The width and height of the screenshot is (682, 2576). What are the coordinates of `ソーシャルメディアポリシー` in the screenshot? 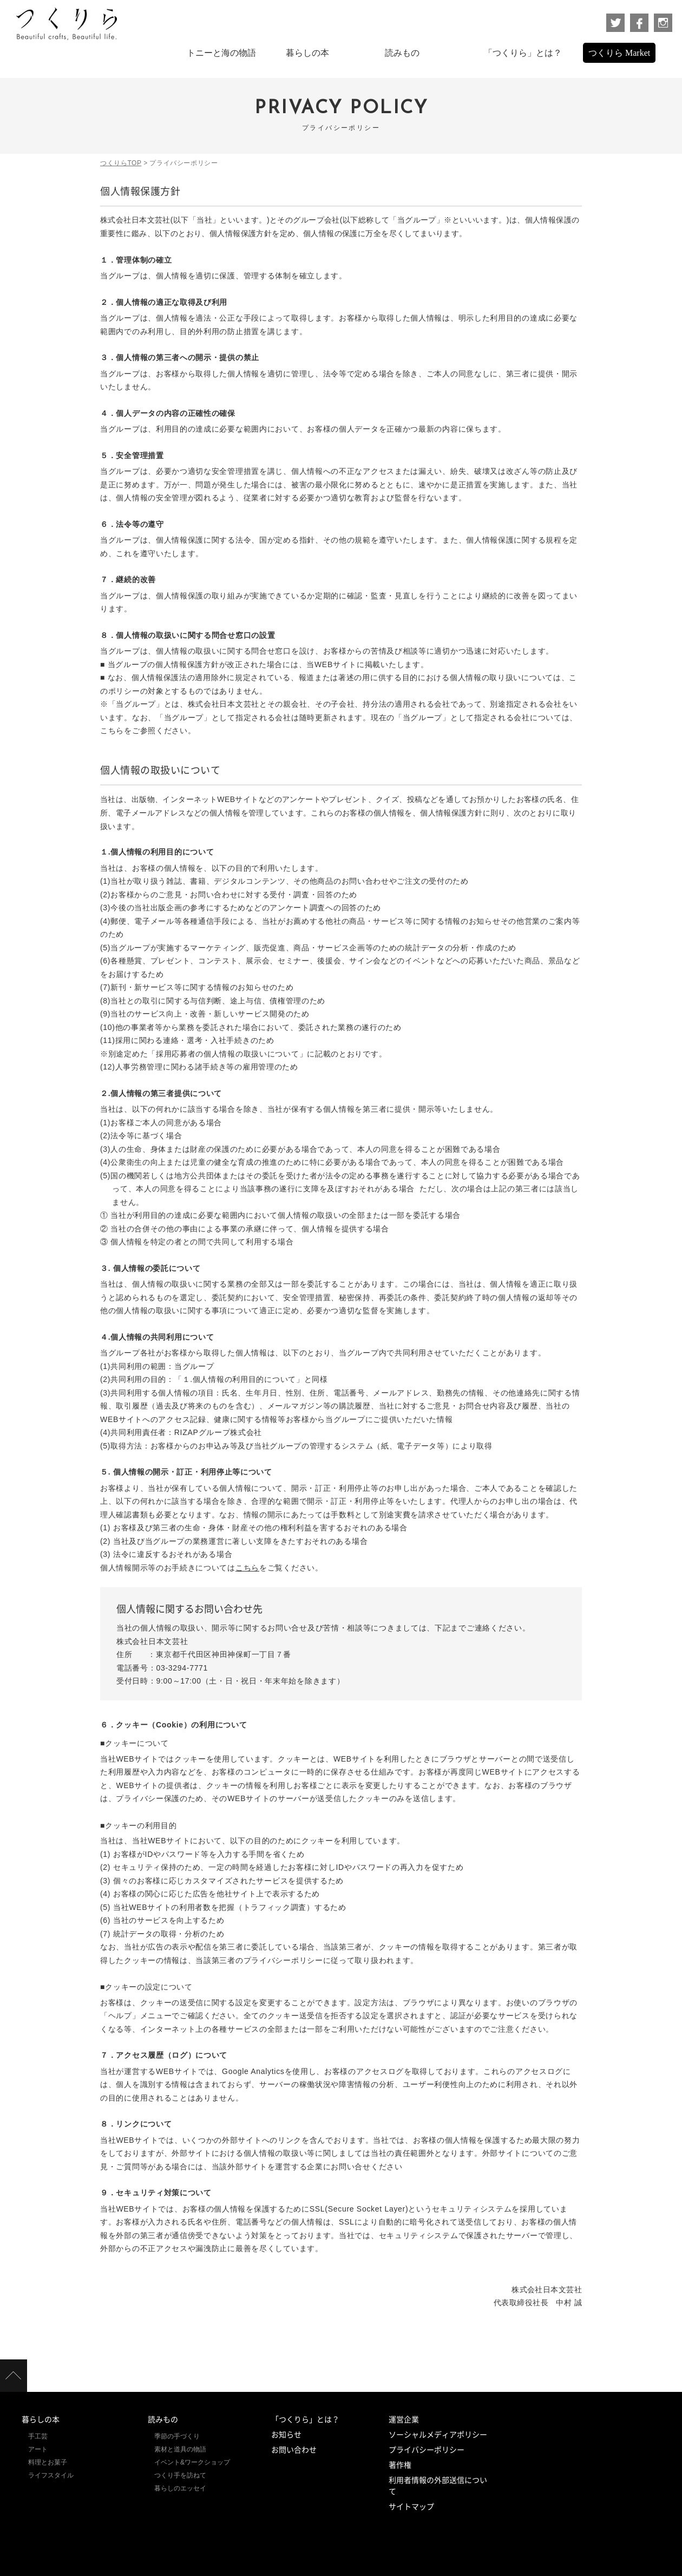 It's located at (438, 2434).